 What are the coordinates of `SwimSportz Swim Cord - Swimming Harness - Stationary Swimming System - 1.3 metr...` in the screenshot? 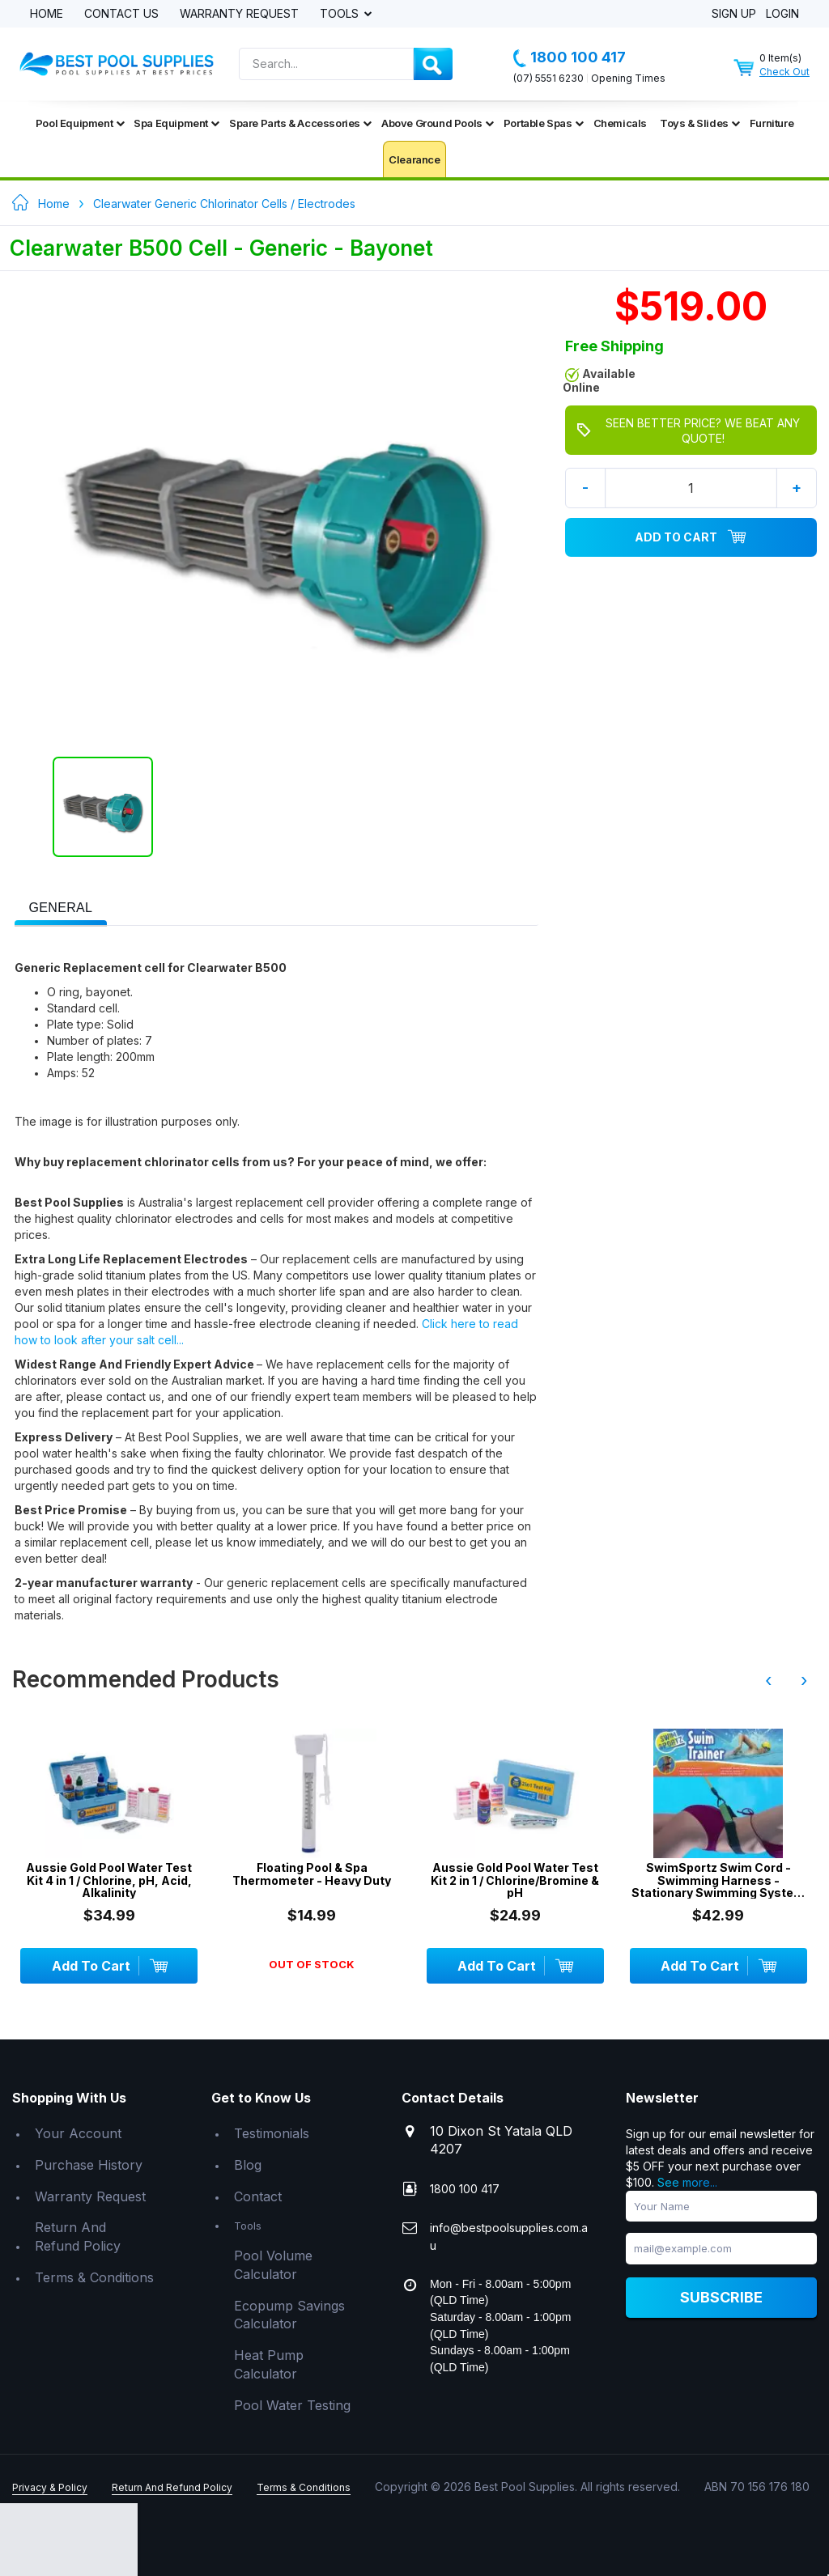 It's located at (718, 1880).